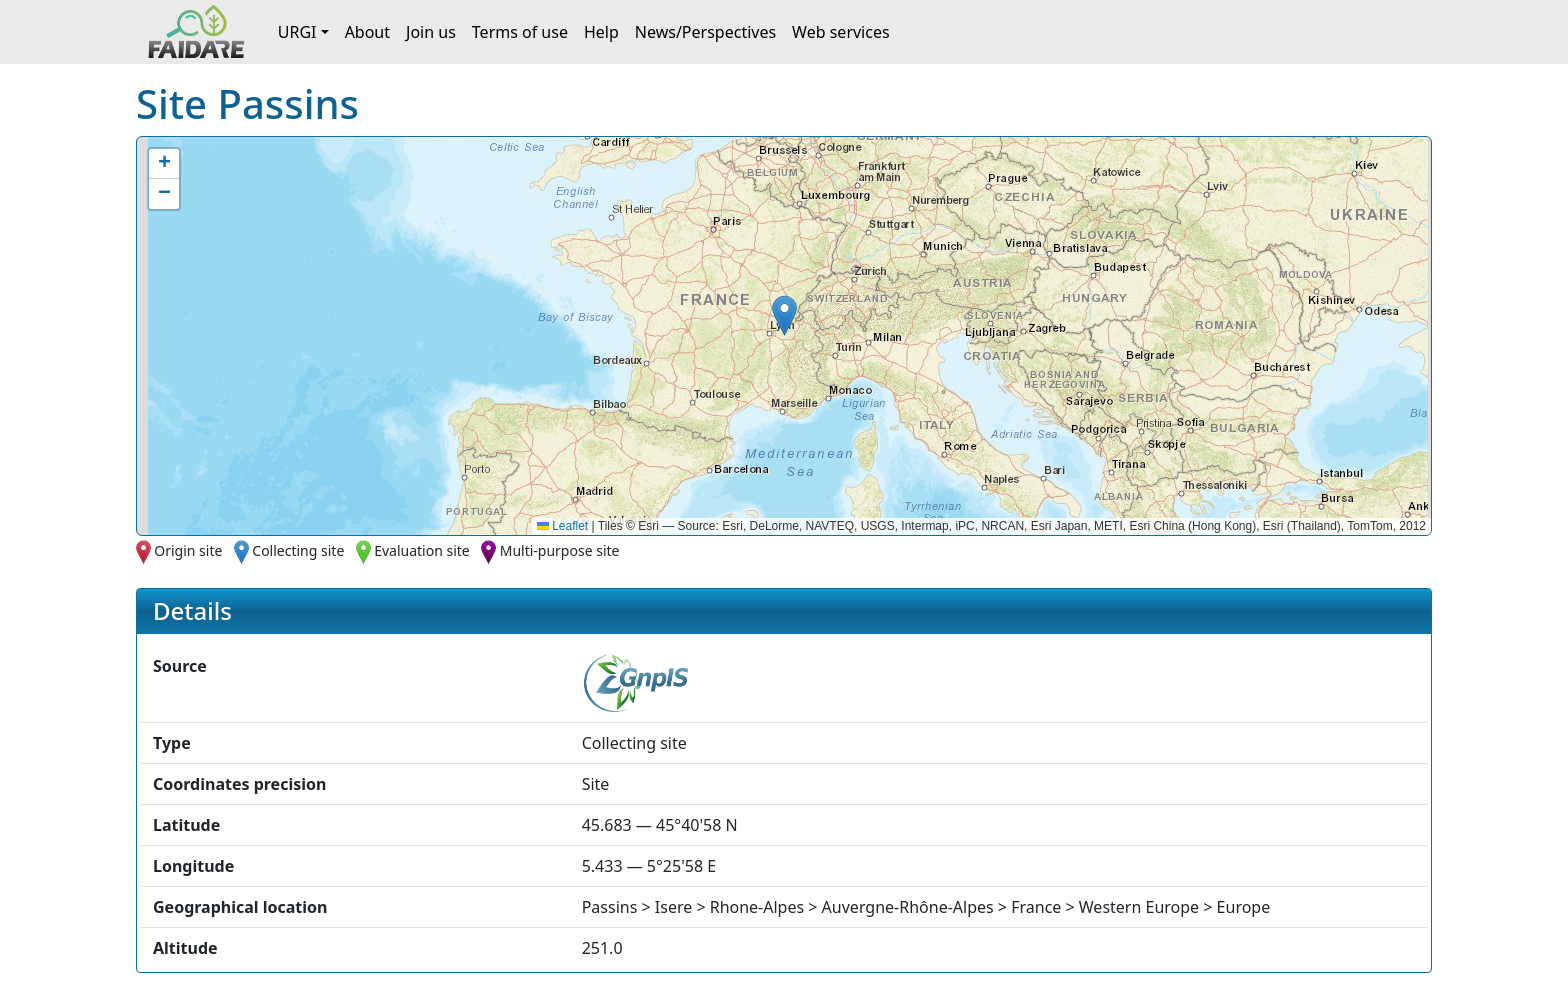 The height and width of the screenshot is (981, 1568). Describe the element at coordinates (562, 526) in the screenshot. I see `Leaflet` at that location.